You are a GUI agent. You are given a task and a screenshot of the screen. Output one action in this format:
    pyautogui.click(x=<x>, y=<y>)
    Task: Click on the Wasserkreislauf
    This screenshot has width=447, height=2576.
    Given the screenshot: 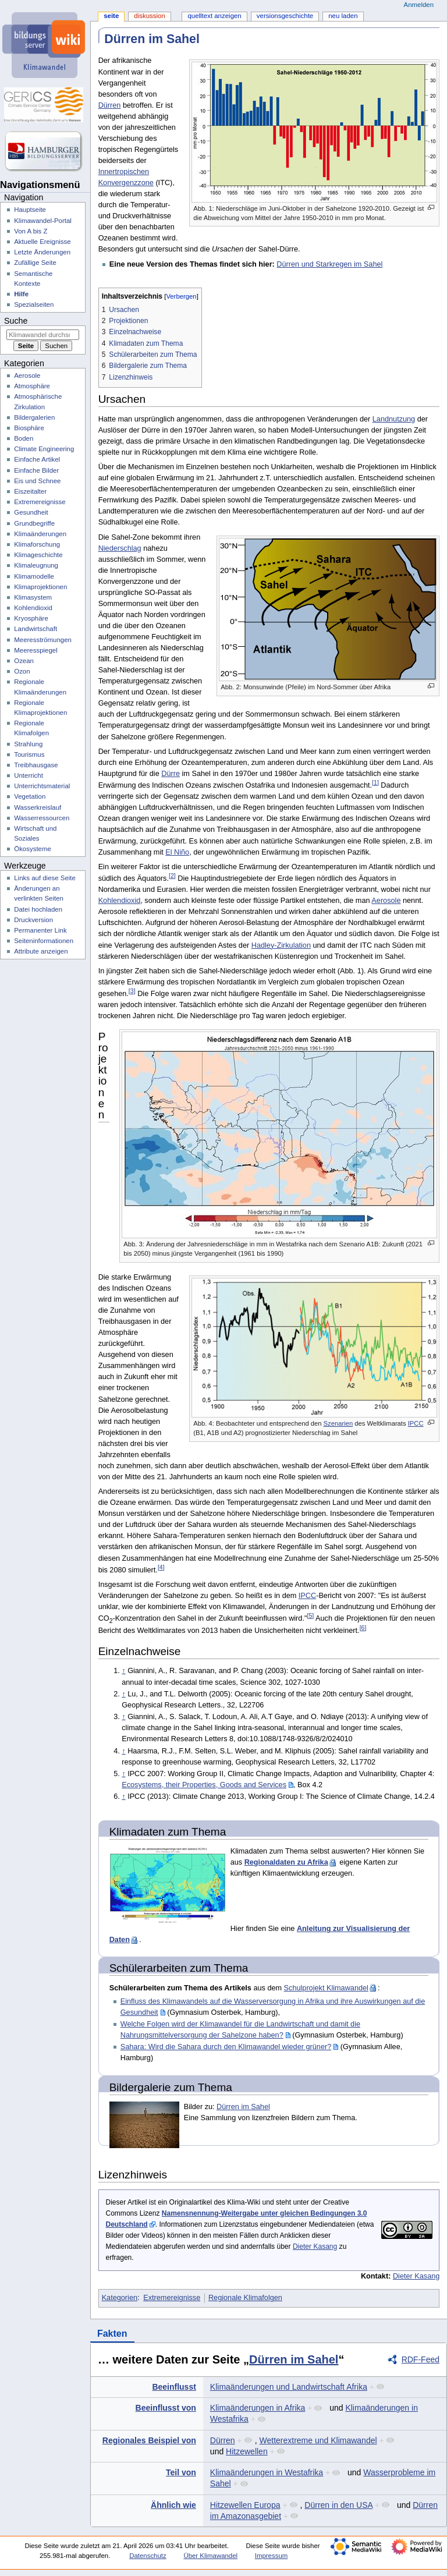 What is the action you would take?
    pyautogui.click(x=37, y=807)
    